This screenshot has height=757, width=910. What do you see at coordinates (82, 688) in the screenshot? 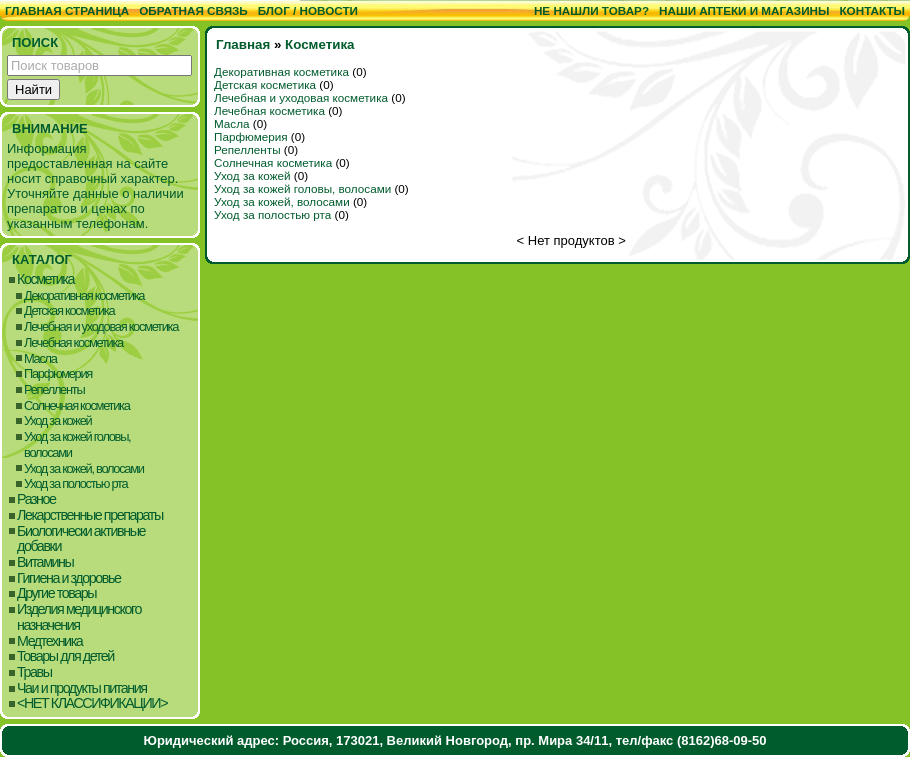
I see `Чаи и продукты питания` at bounding box center [82, 688].